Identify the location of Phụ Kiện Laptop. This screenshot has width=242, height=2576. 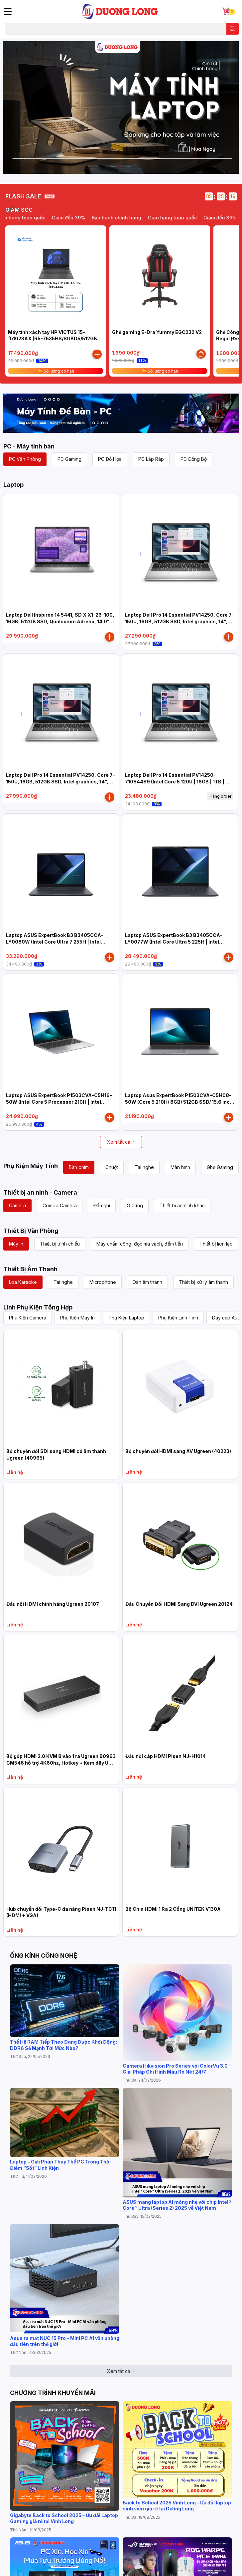
(126, 1317).